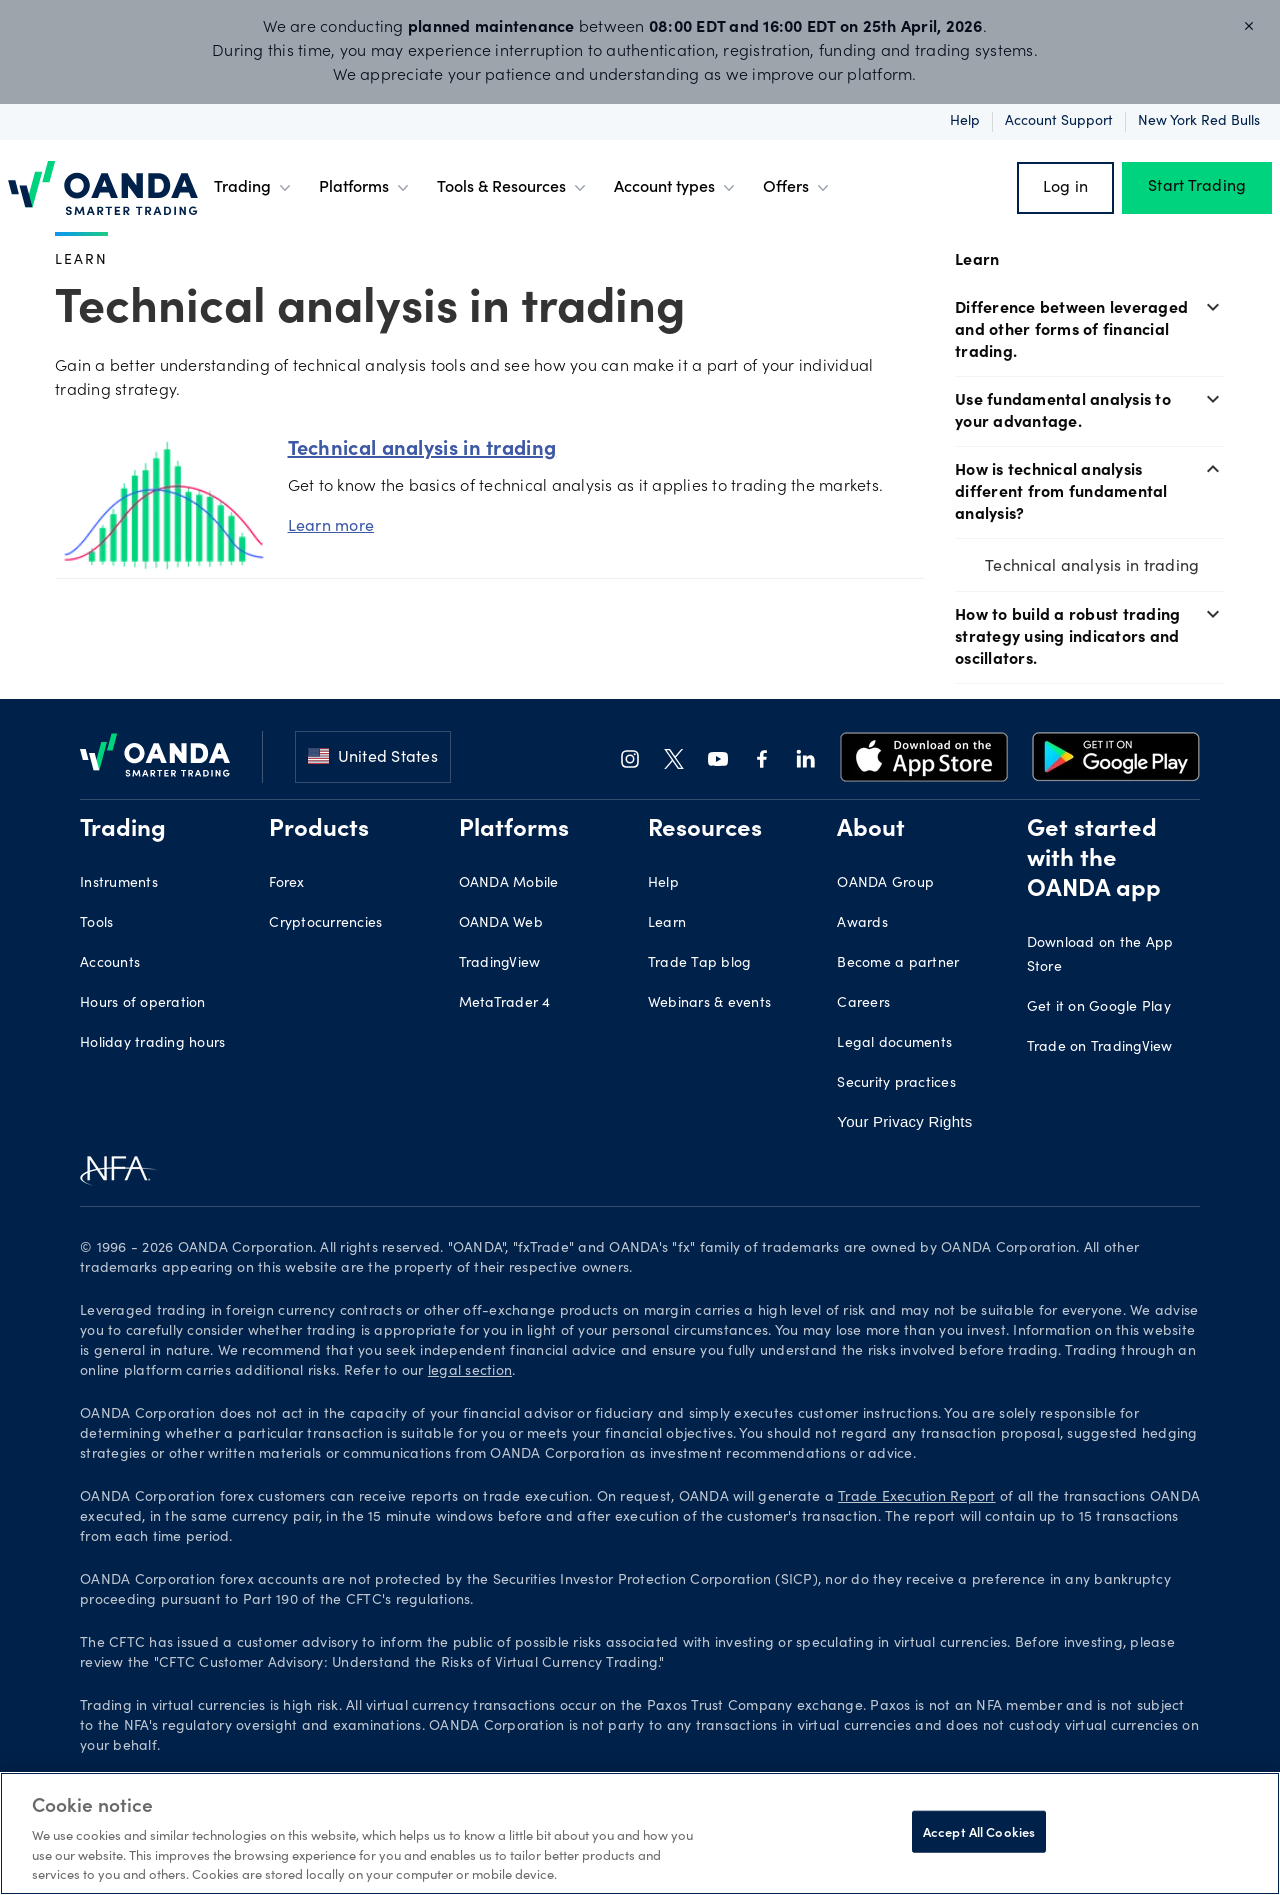 The image size is (1280, 1895). What do you see at coordinates (1199, 122) in the screenshot?
I see `New York Red Bulls` at bounding box center [1199, 122].